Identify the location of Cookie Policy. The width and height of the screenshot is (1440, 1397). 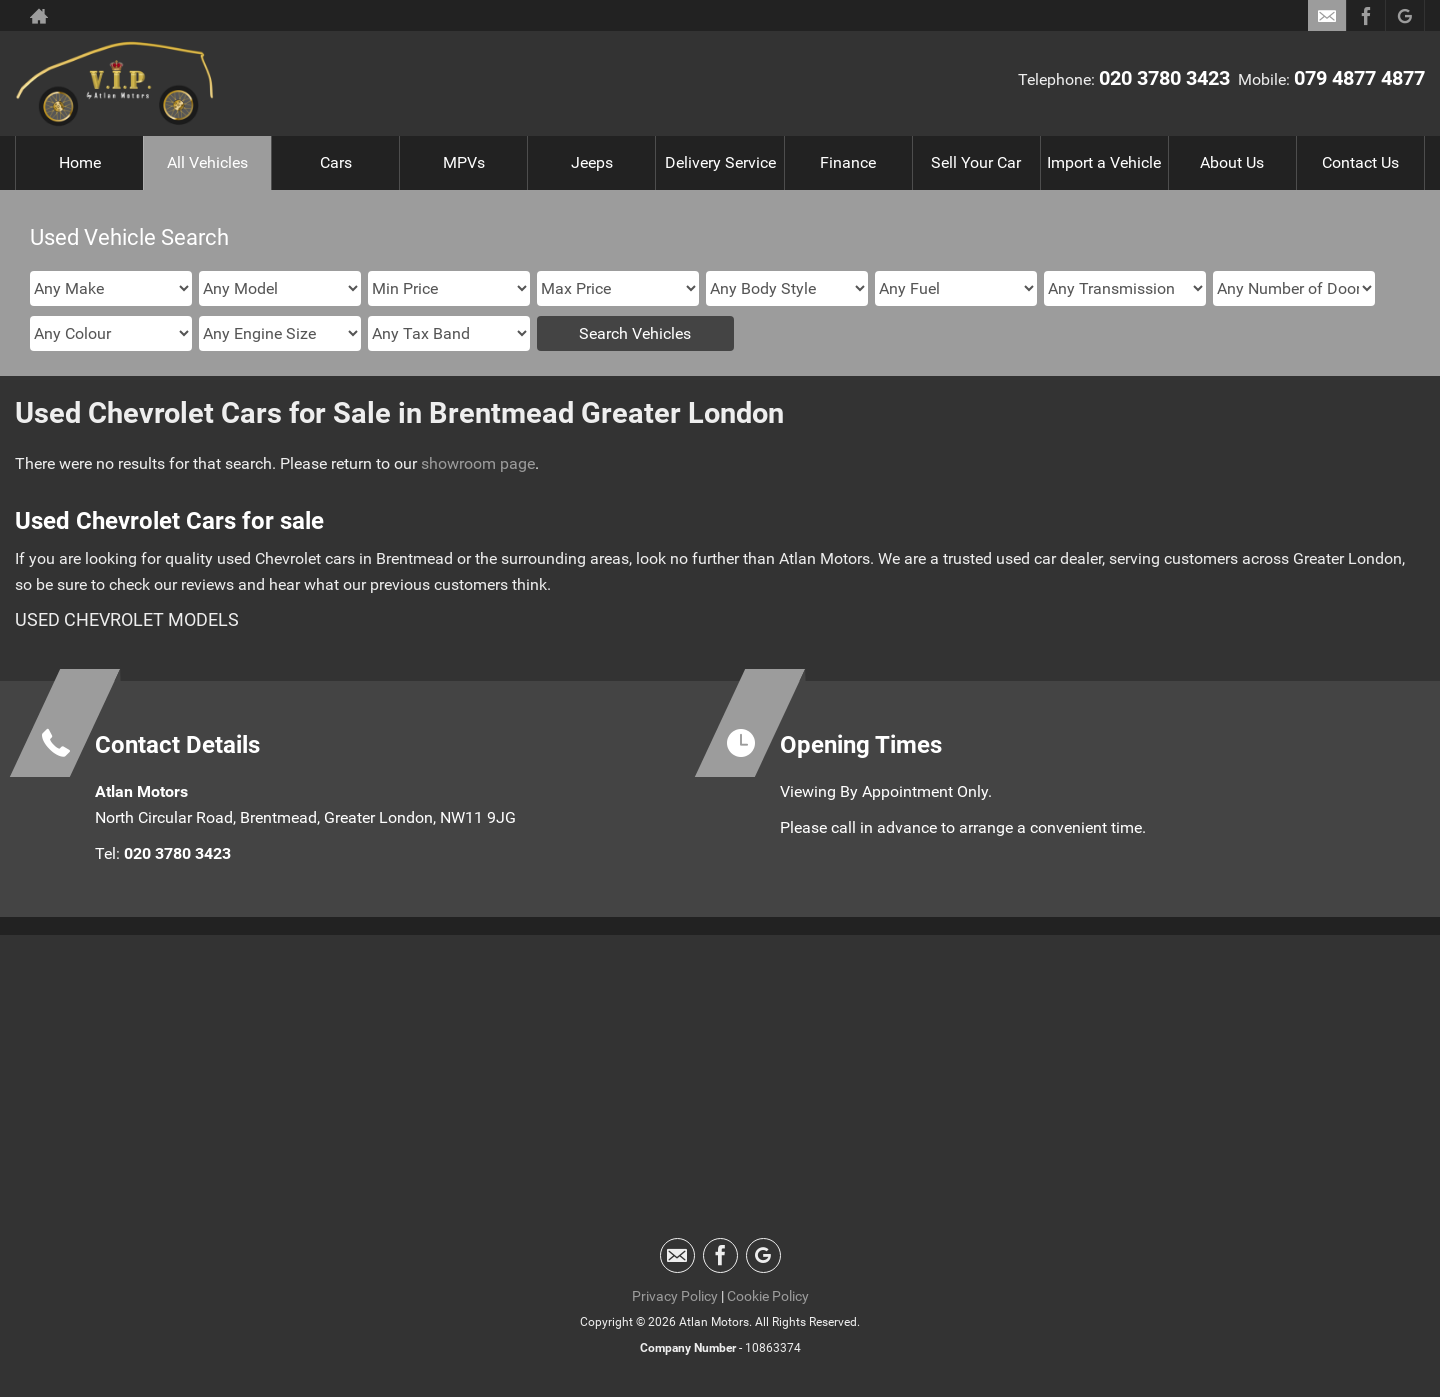
(768, 1296).